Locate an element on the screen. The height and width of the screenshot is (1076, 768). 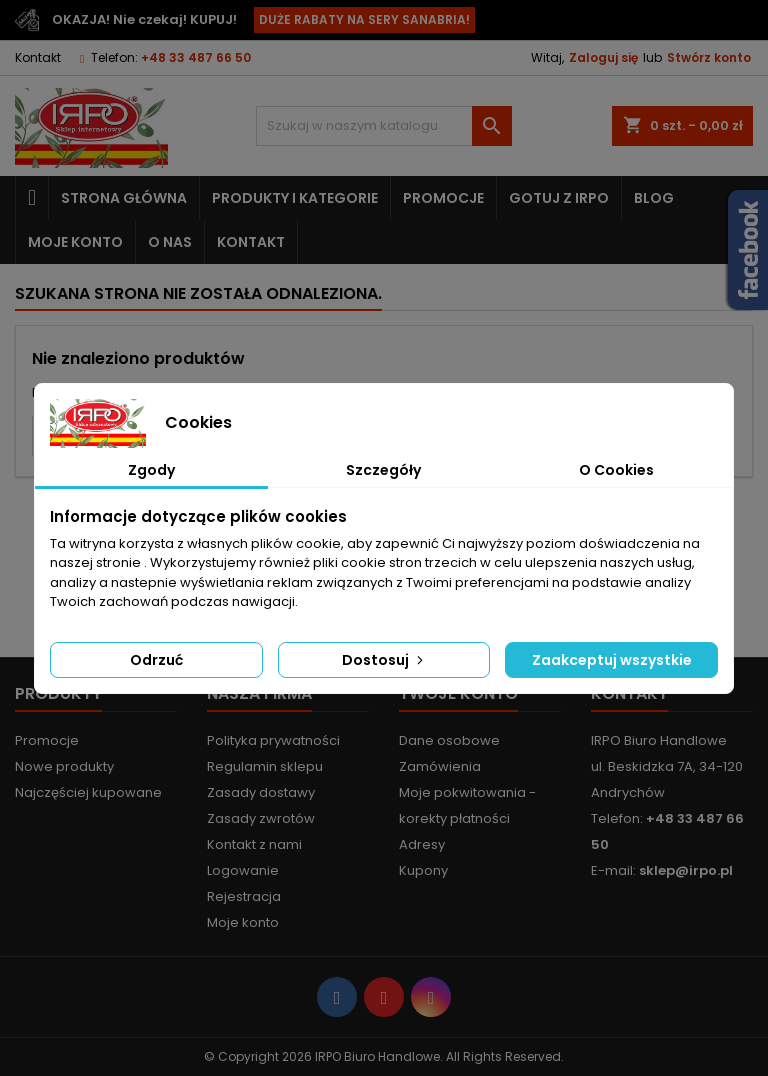
Zaloguj się is located at coordinates (603, 57).